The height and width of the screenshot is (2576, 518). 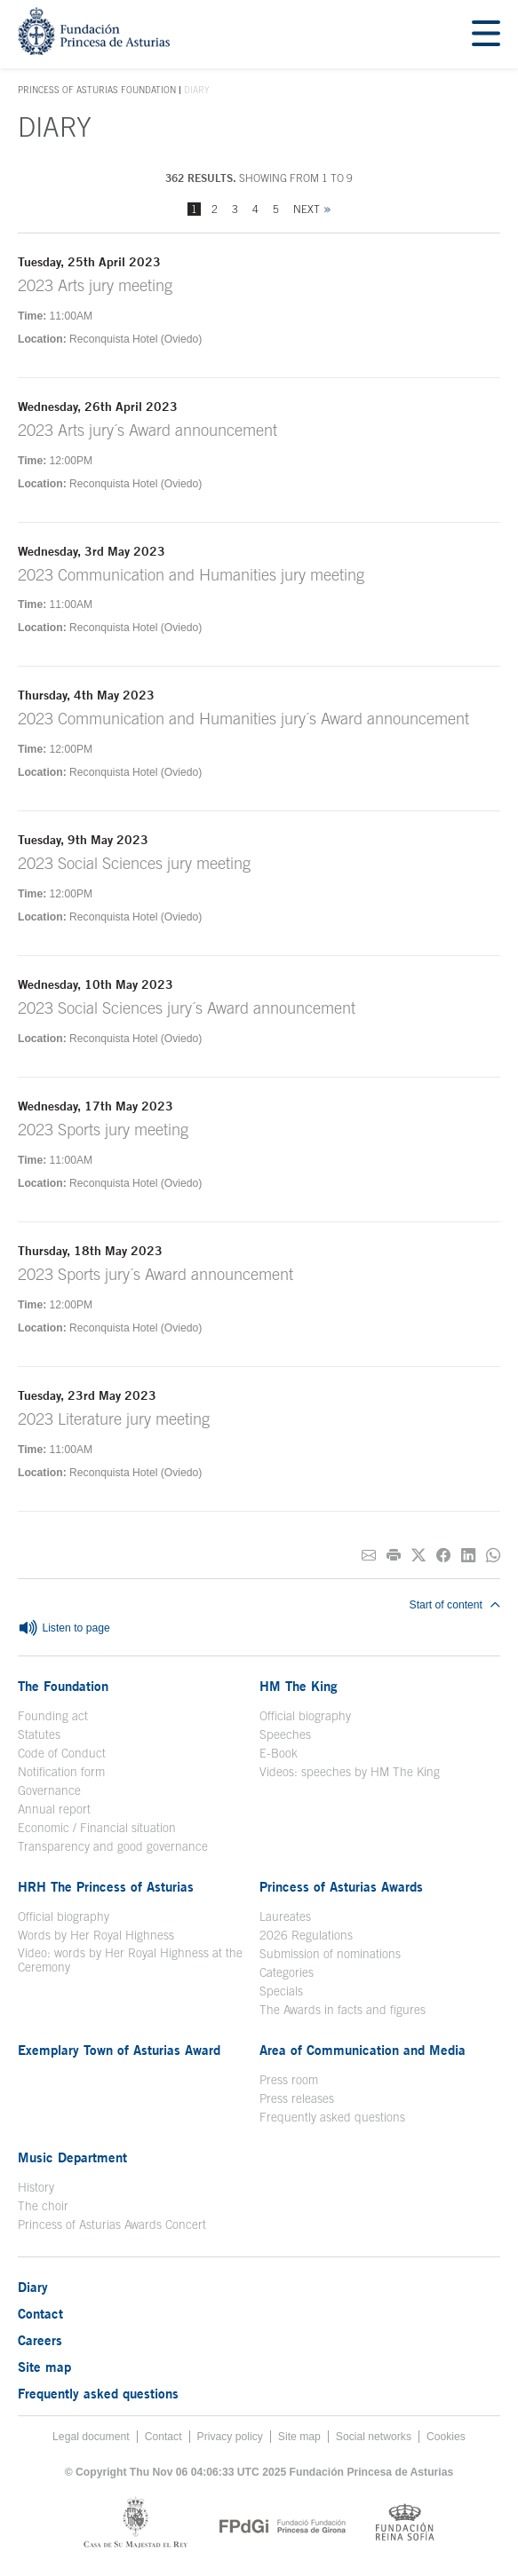 What do you see at coordinates (342, 2010) in the screenshot?
I see `The Awards in facts and figures` at bounding box center [342, 2010].